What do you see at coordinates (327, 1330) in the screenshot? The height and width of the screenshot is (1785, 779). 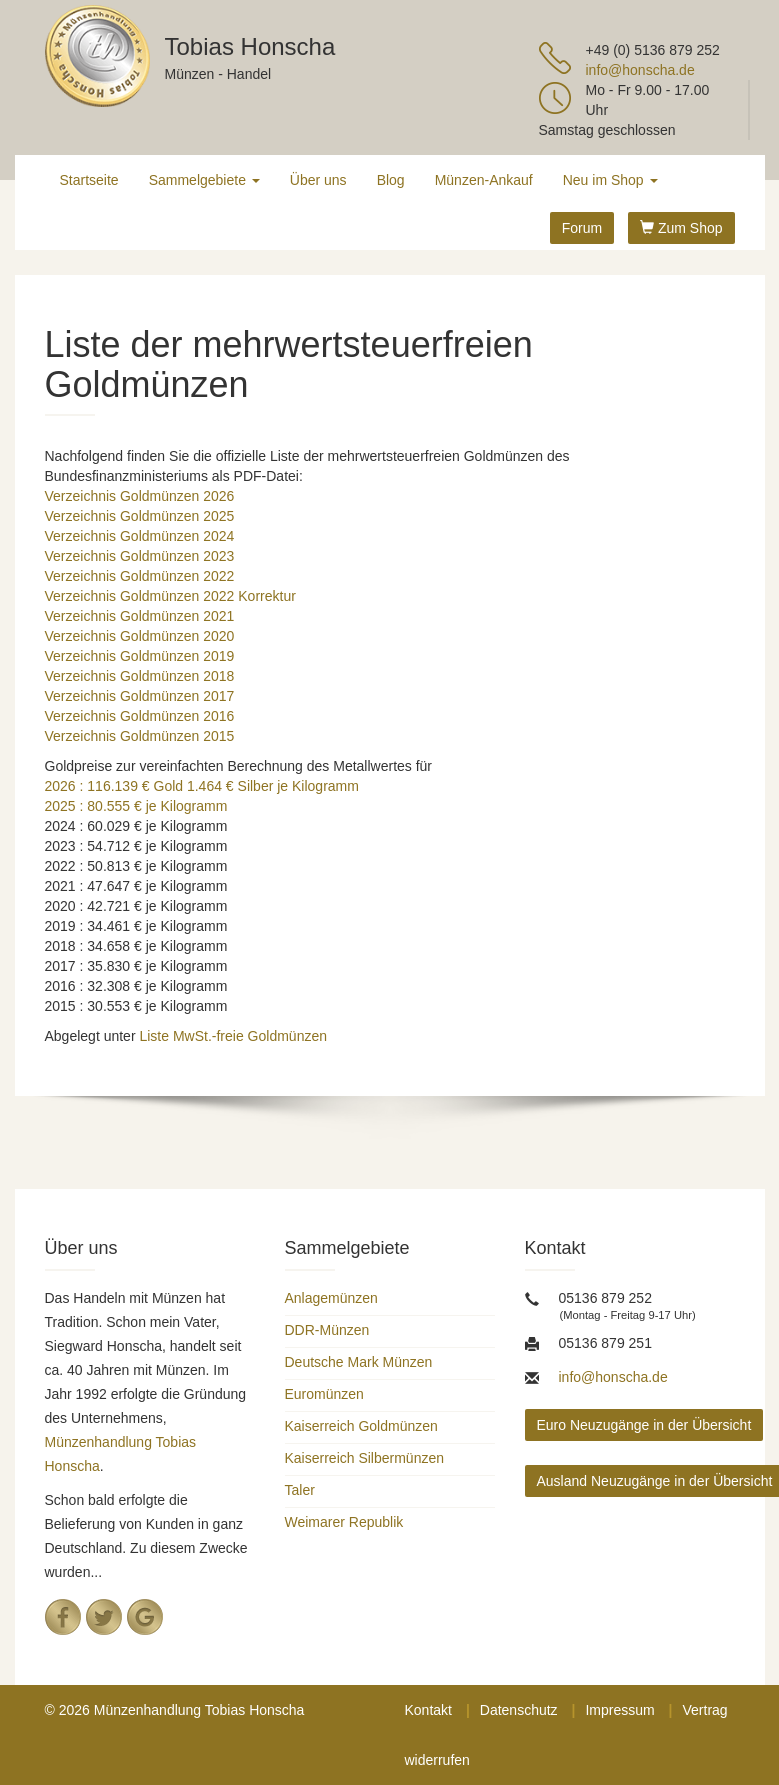 I see `DDR-Münzen` at bounding box center [327, 1330].